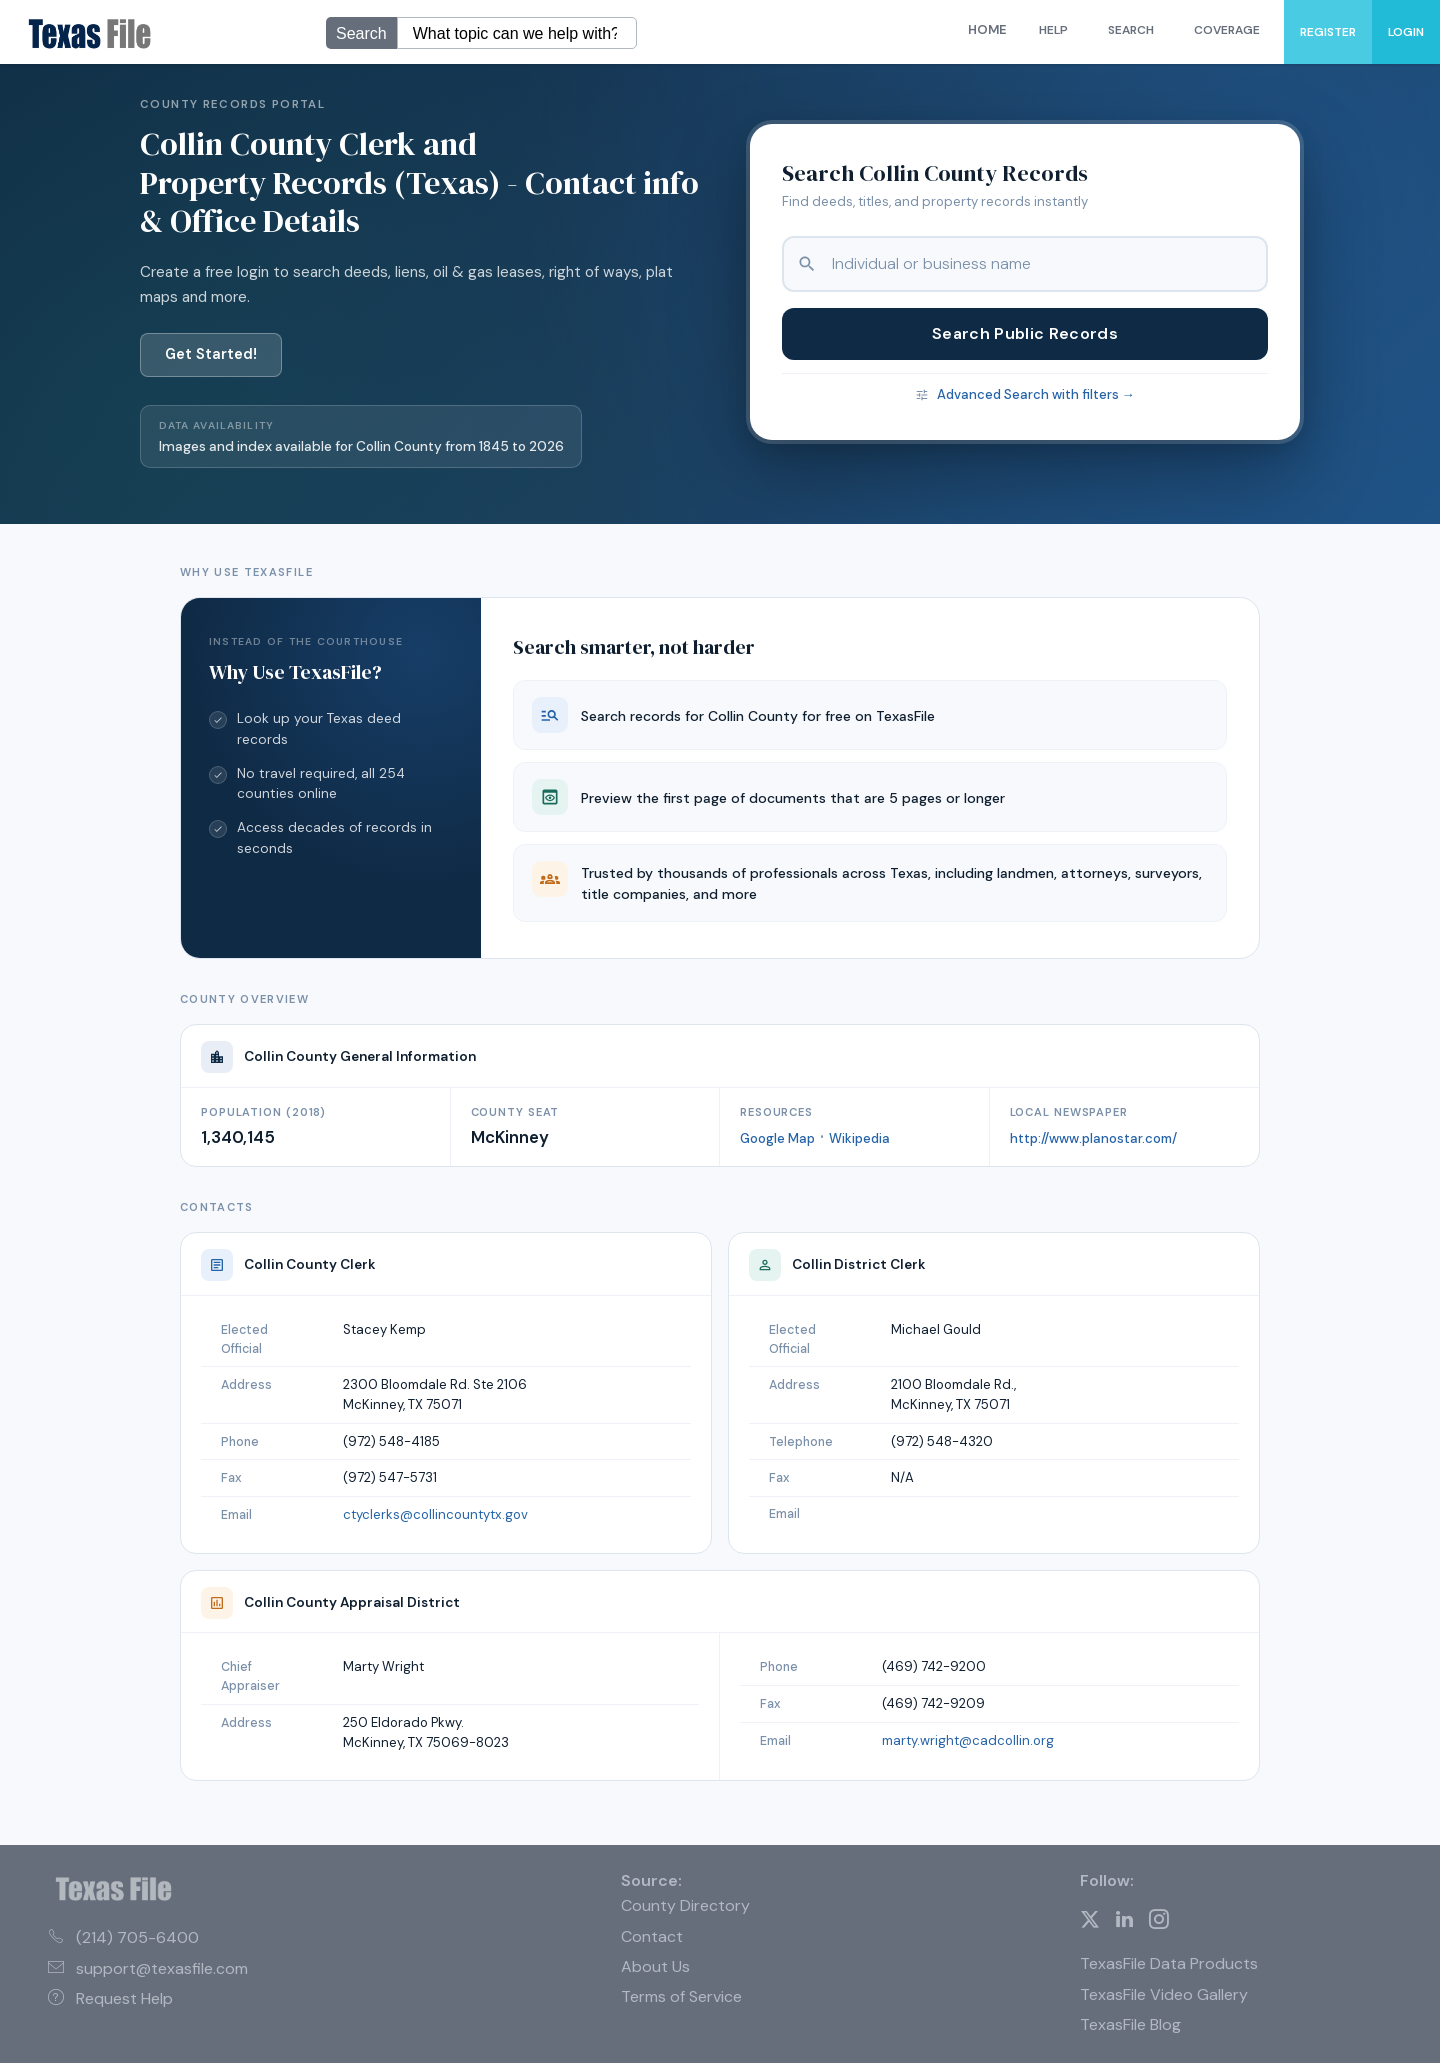  I want to click on TexasFile Blog, so click(1130, 2024).